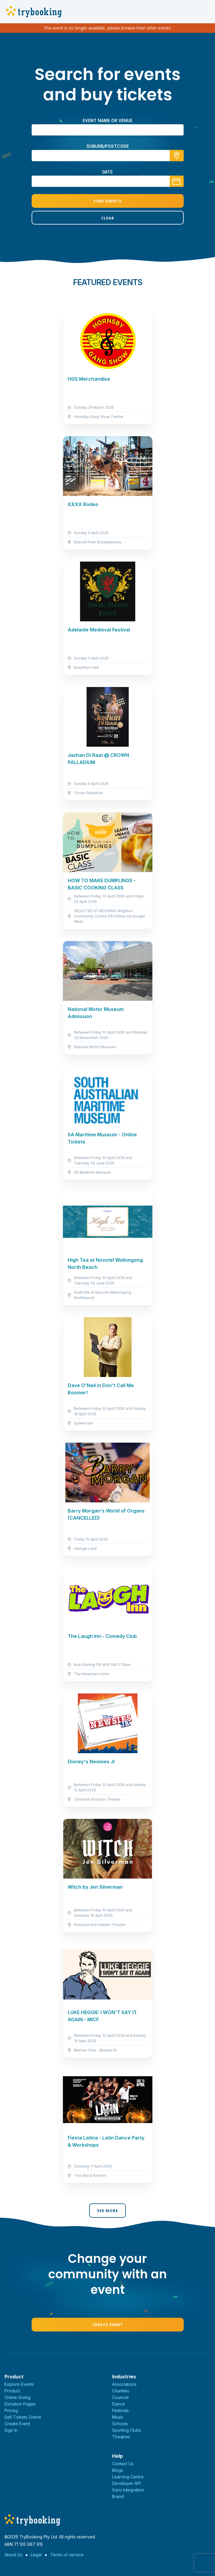 Image resolution: width=215 pixels, height=2576 pixels. I want to click on Legal, so click(36, 2554).